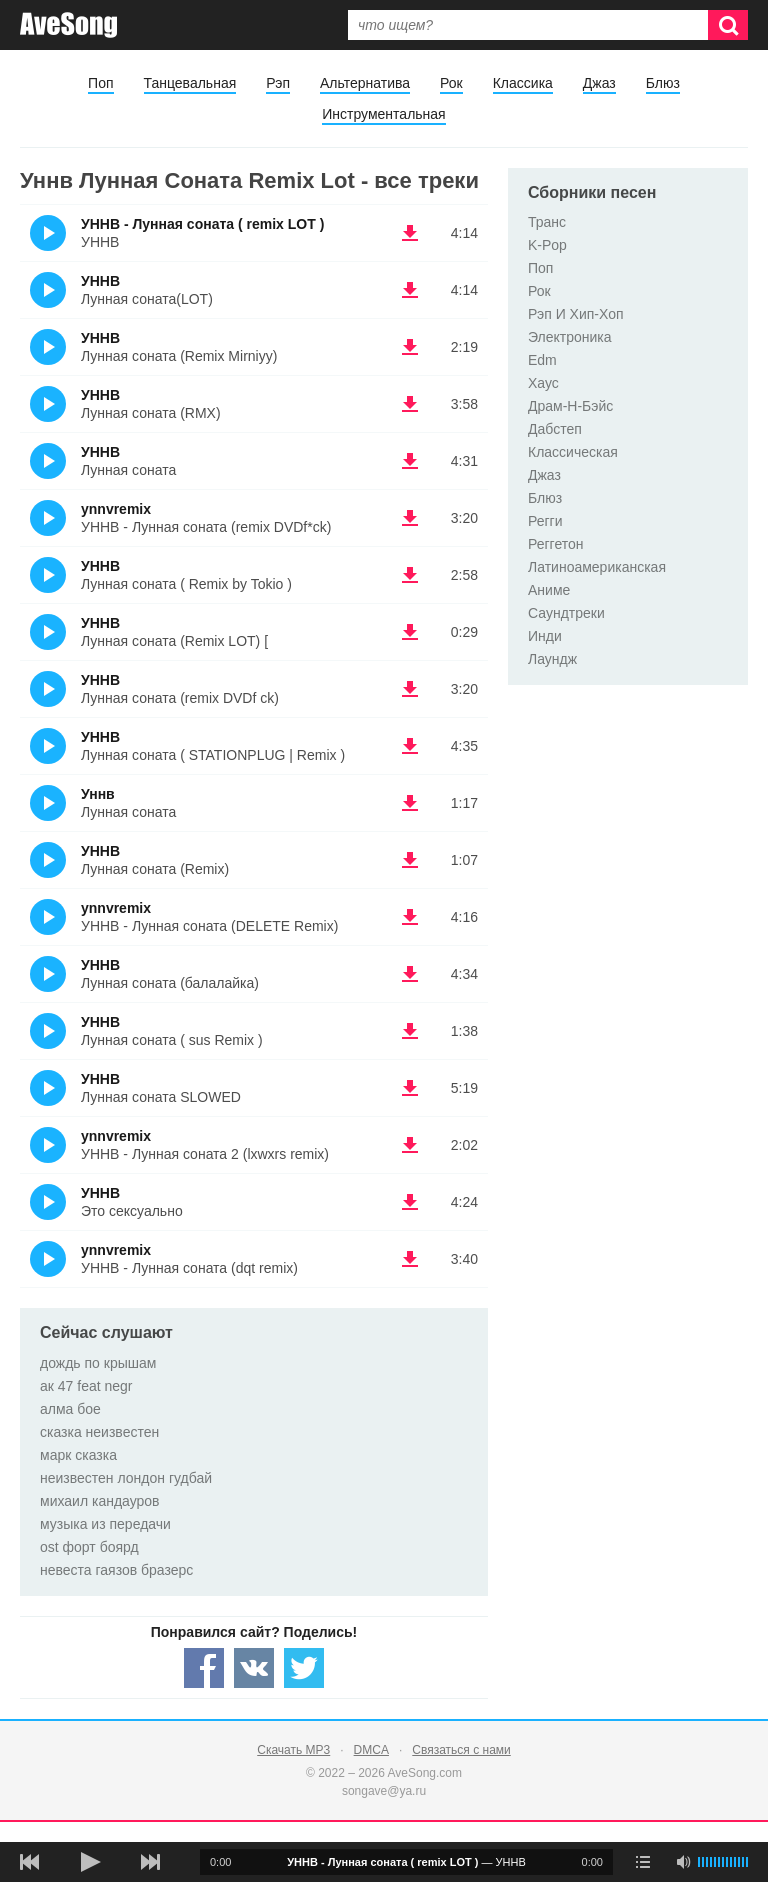 The height and width of the screenshot is (1882, 768). I want to click on (скачать УННВ - Лунная соната SLOWED) [Скачать УННВ - Лунная соната SLOWED], so click(410, 1088).